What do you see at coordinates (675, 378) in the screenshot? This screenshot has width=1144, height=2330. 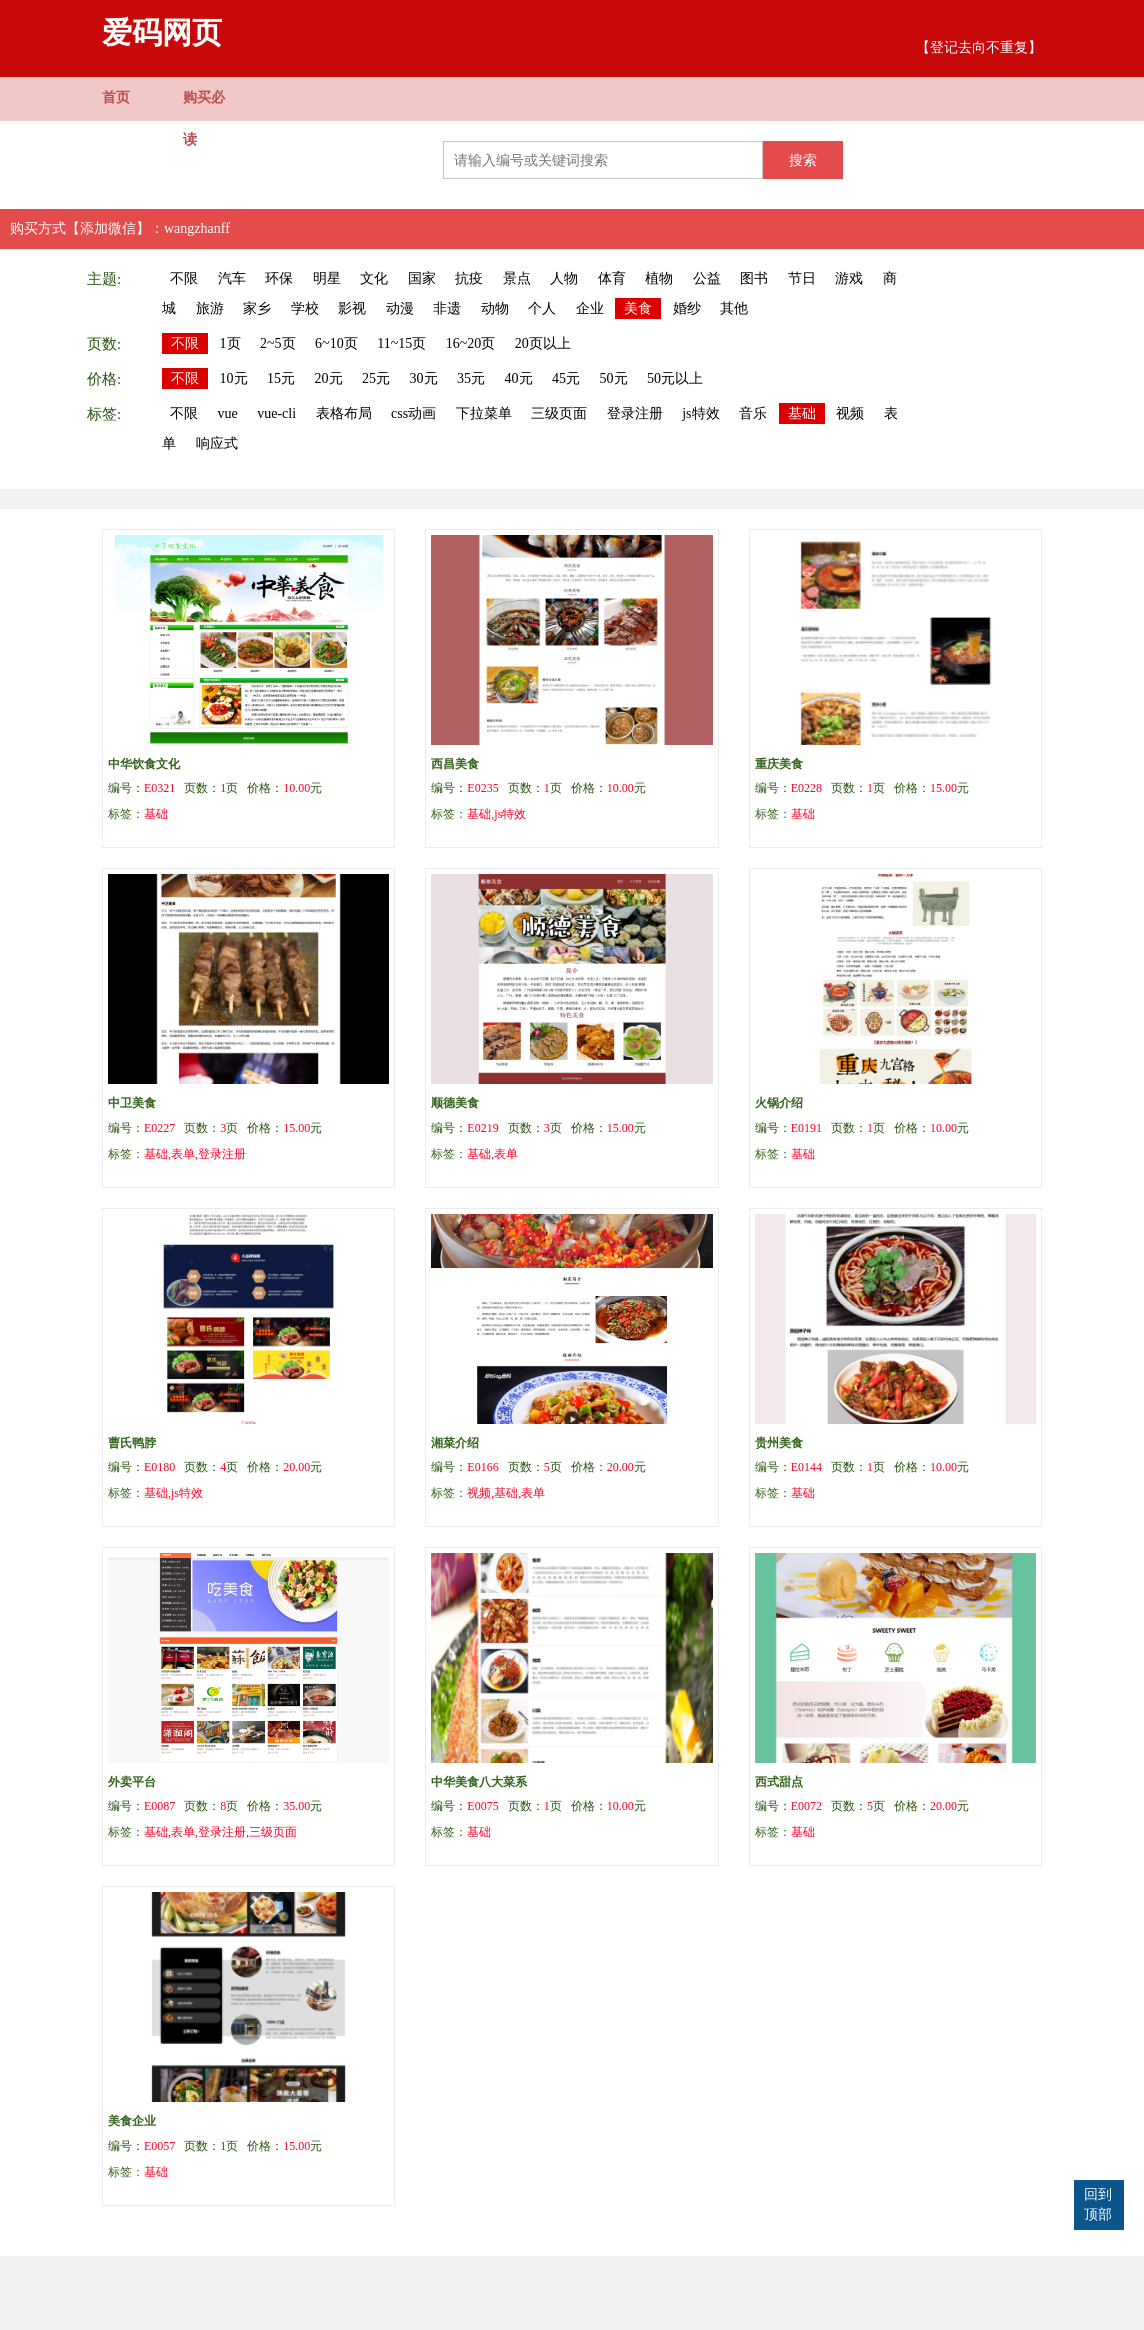 I see `50元以上` at bounding box center [675, 378].